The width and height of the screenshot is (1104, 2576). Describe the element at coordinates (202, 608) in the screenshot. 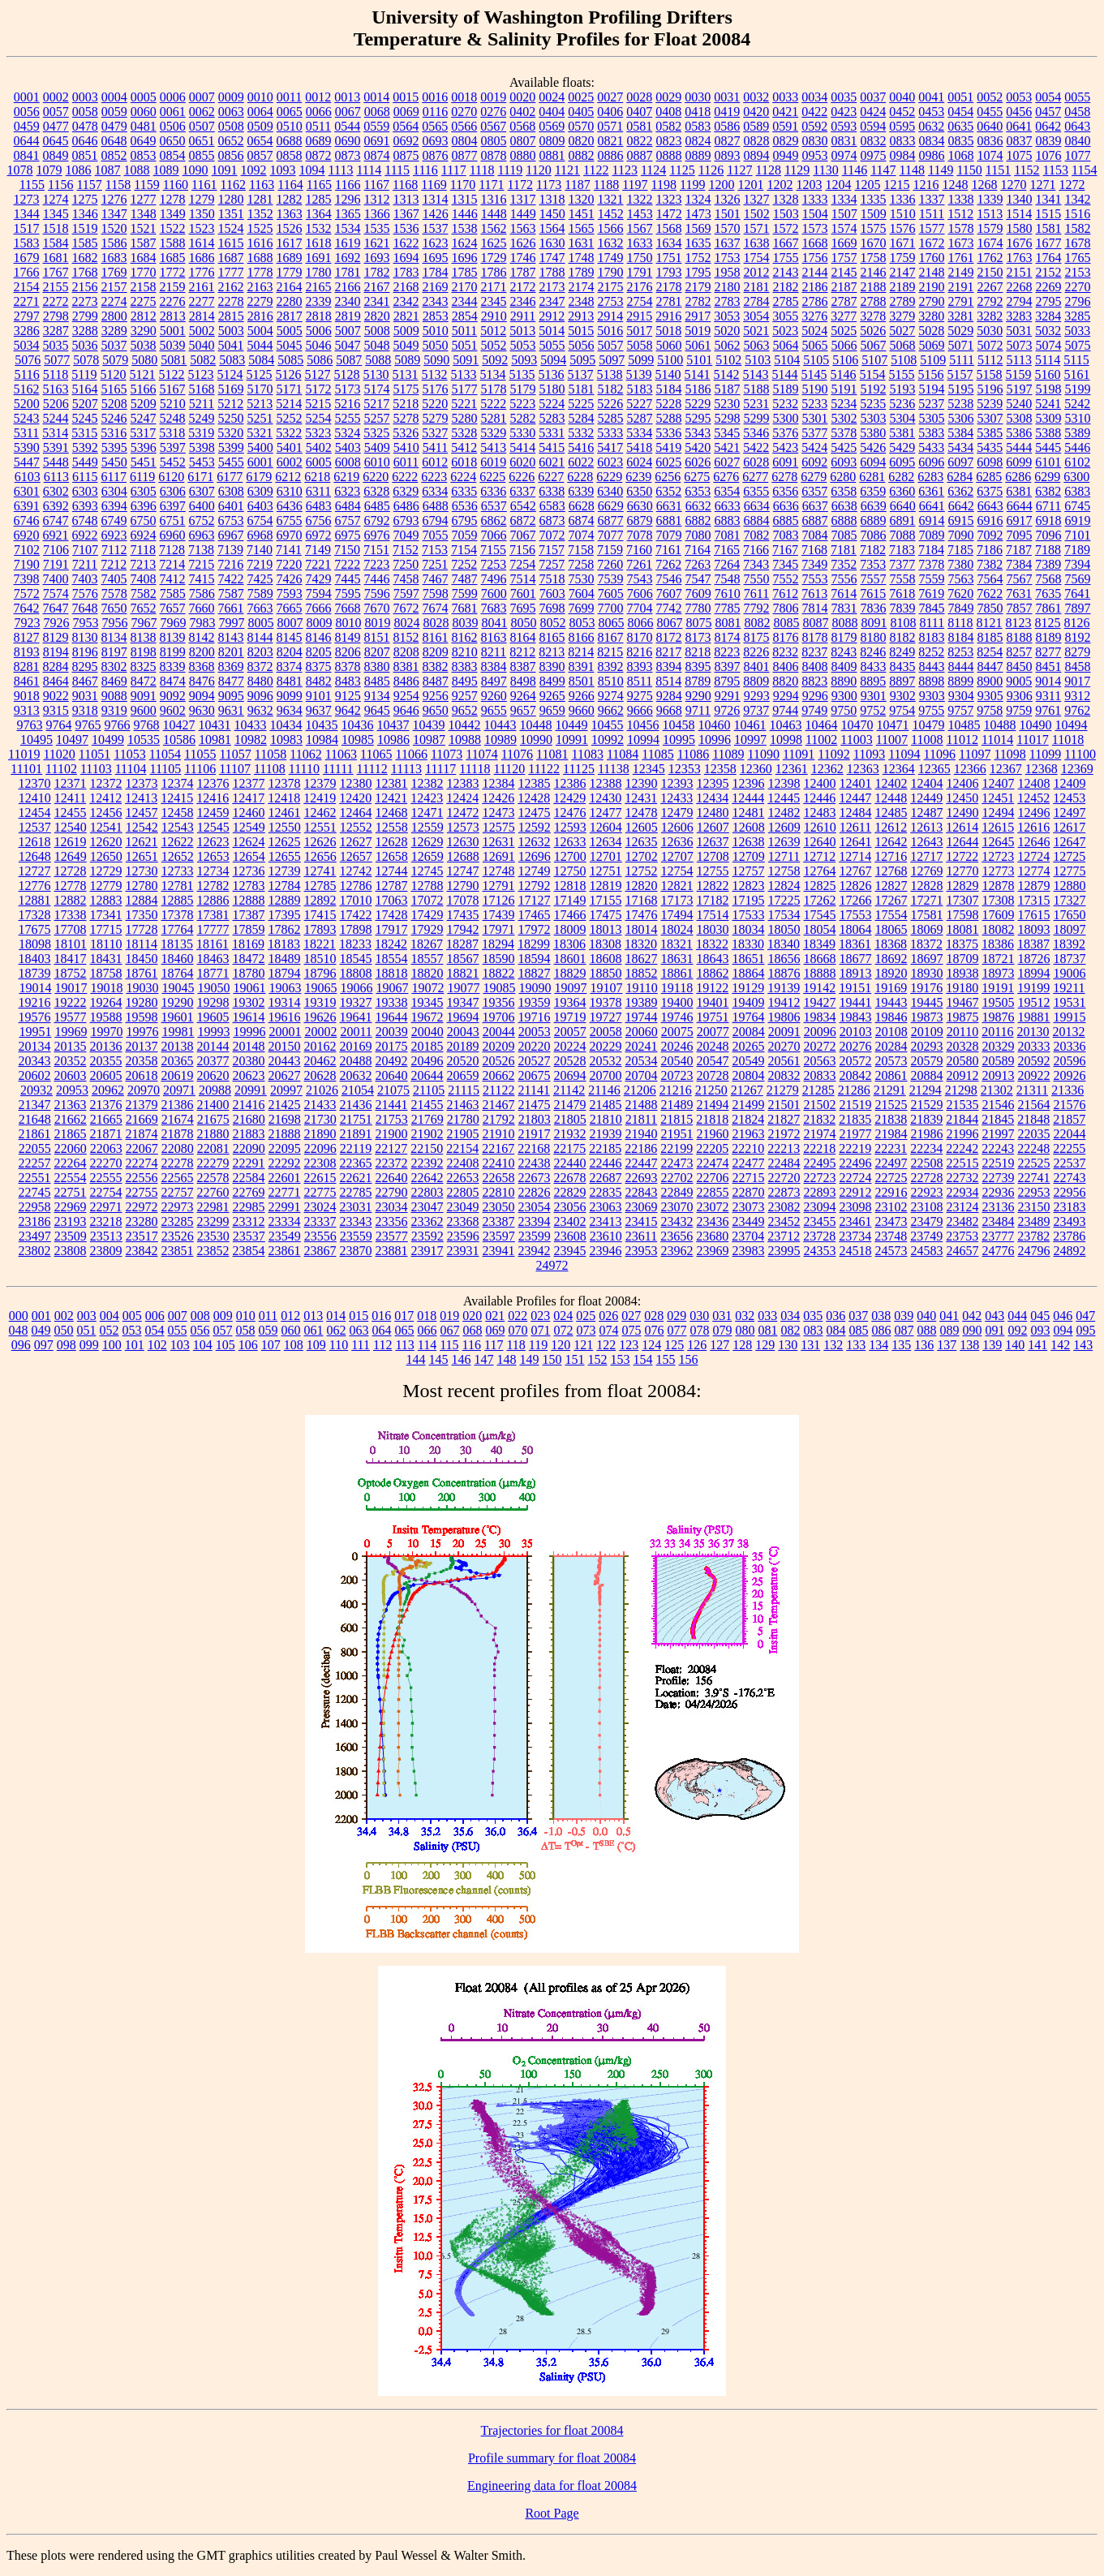

I see `7660` at that location.